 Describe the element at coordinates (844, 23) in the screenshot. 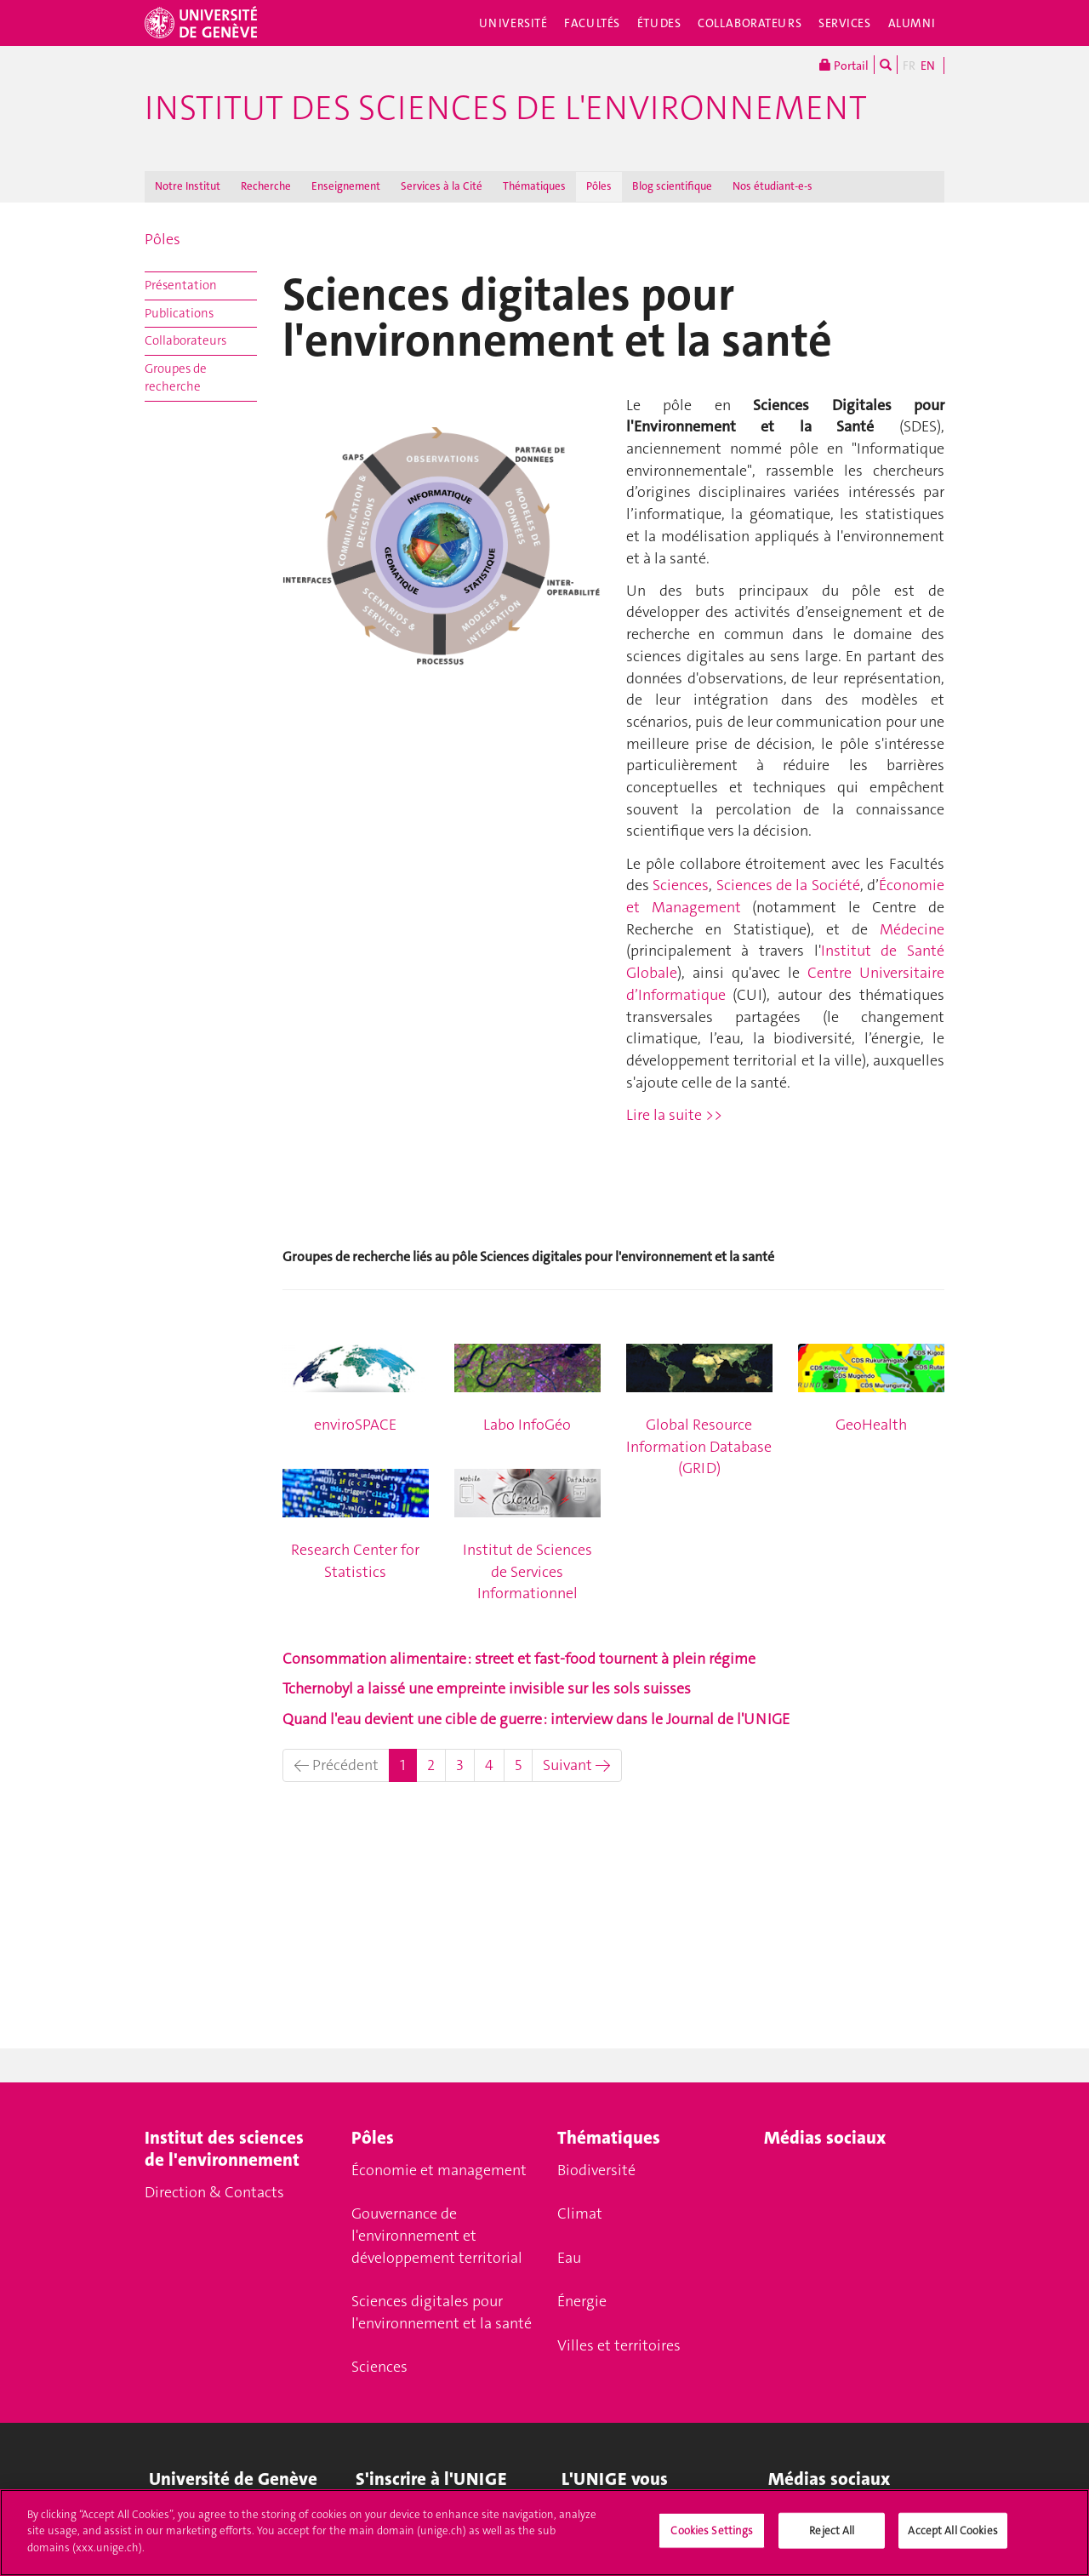

I see `Services` at that location.